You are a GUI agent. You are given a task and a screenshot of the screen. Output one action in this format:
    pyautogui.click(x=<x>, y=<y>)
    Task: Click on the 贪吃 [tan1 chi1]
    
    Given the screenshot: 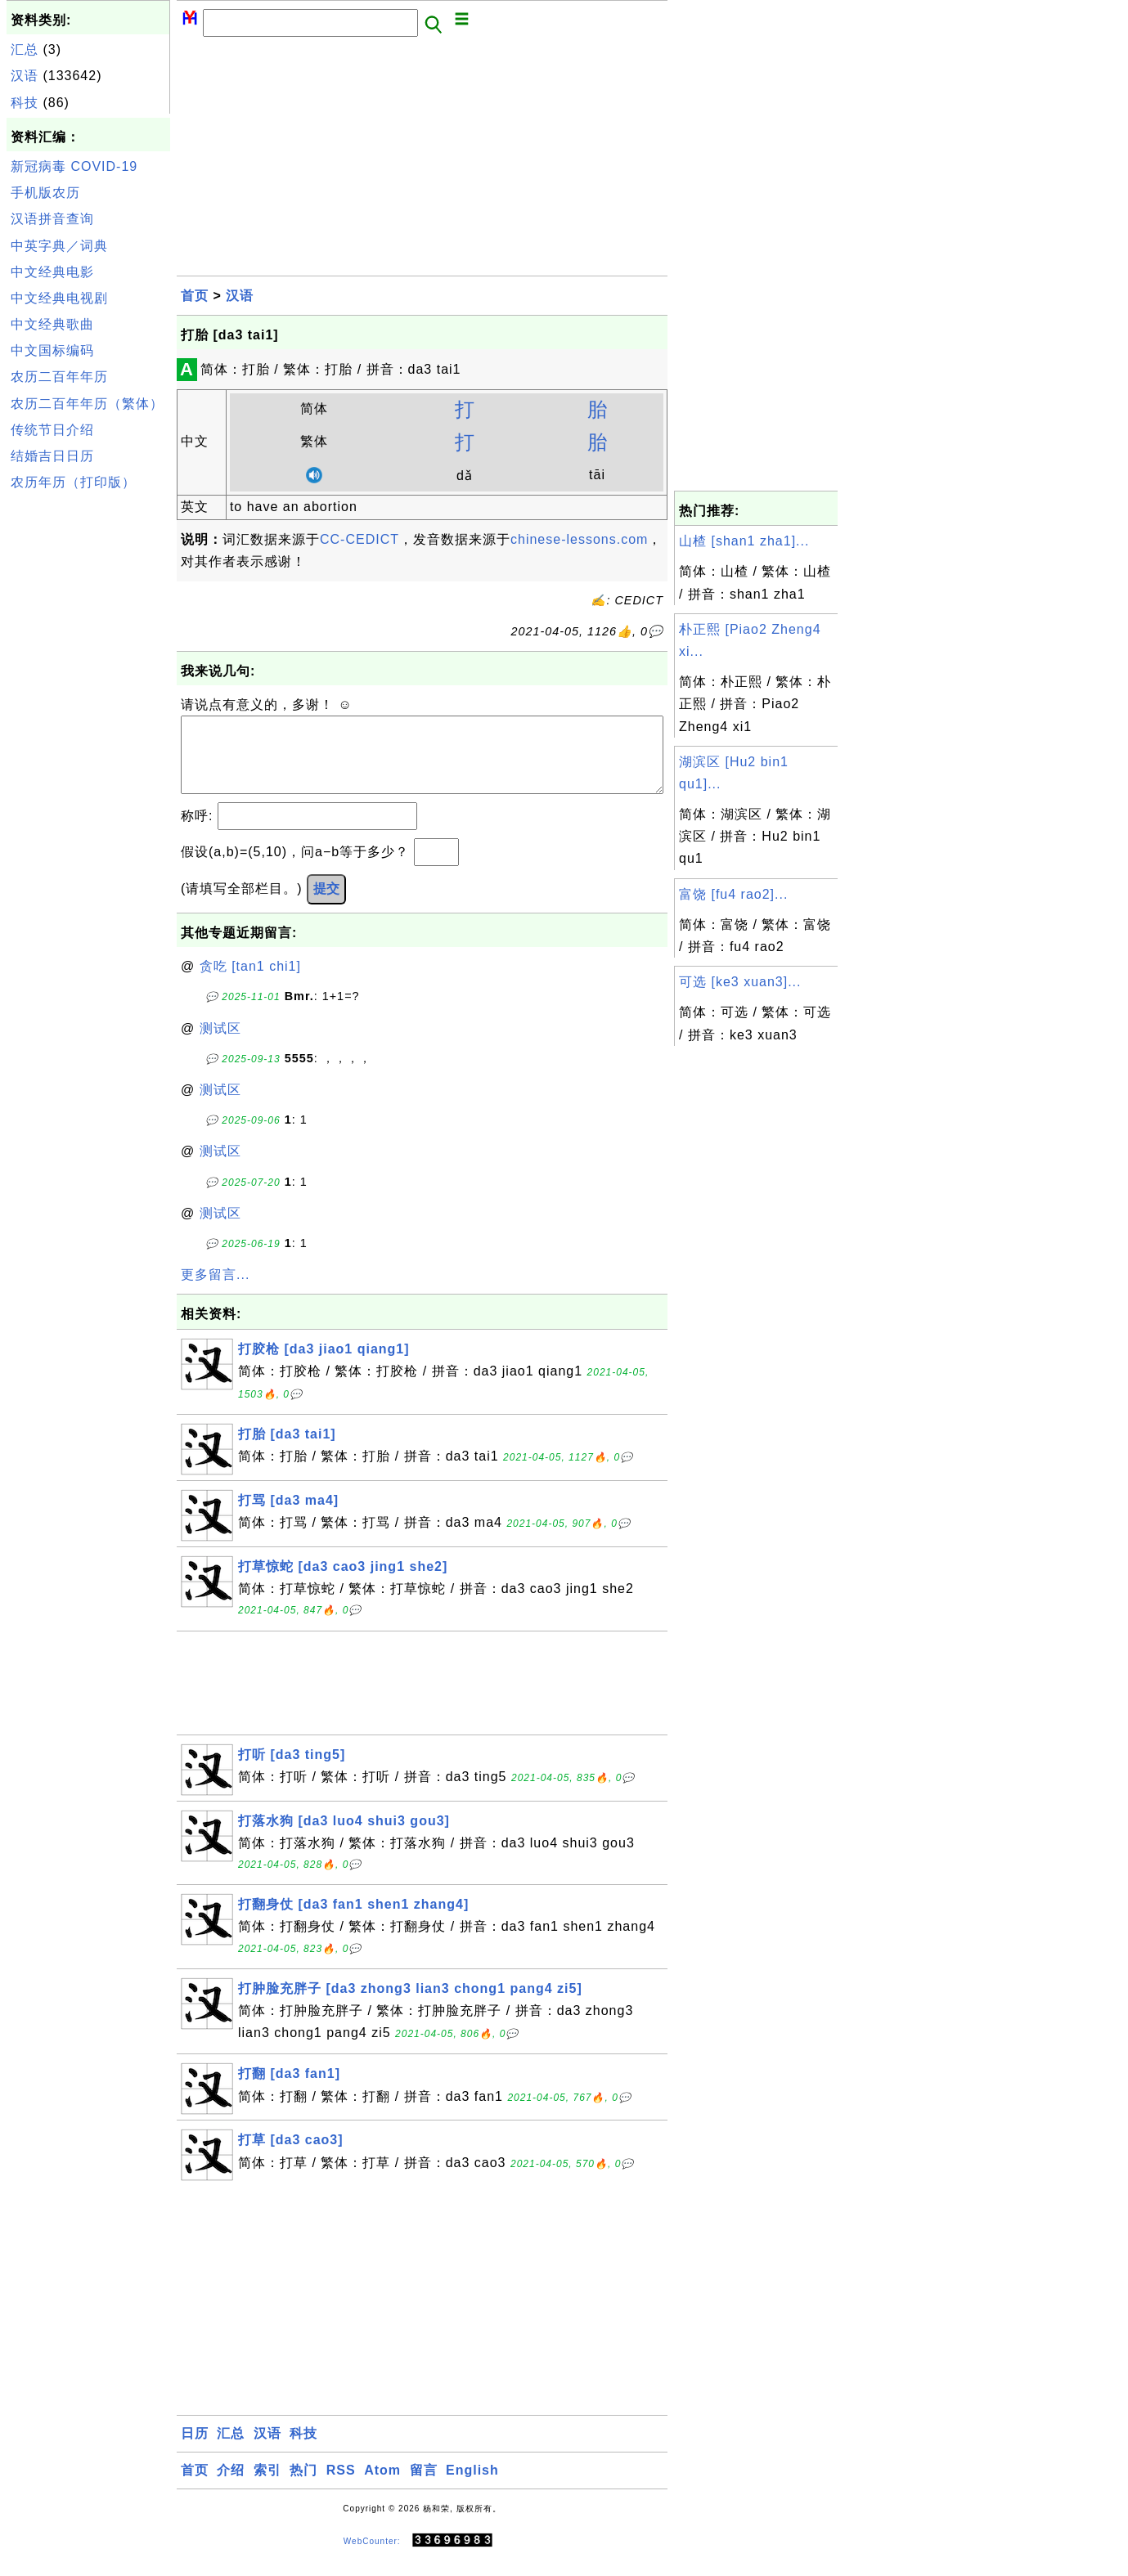 What is the action you would take?
    pyautogui.click(x=250, y=983)
    